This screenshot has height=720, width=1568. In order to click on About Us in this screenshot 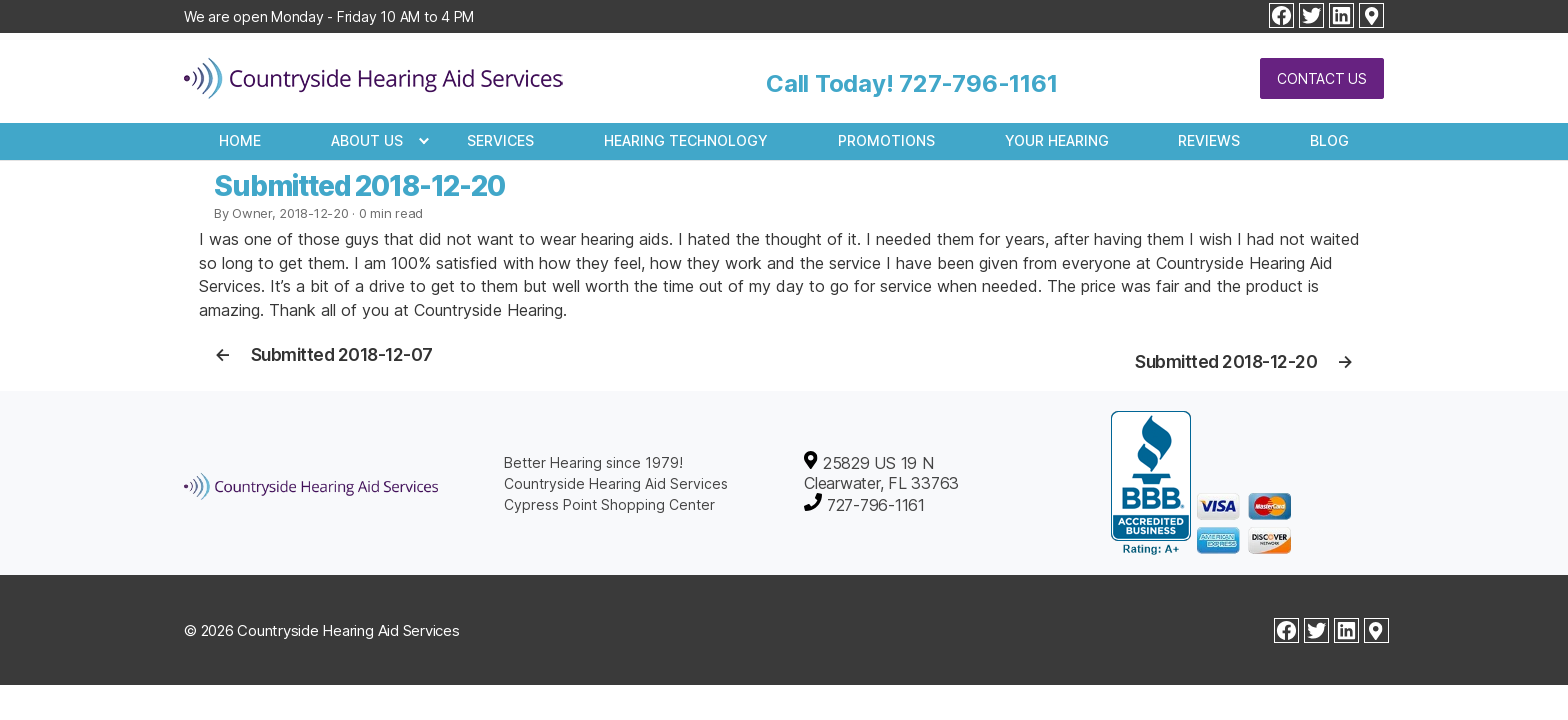, I will do `click(367, 140)`.